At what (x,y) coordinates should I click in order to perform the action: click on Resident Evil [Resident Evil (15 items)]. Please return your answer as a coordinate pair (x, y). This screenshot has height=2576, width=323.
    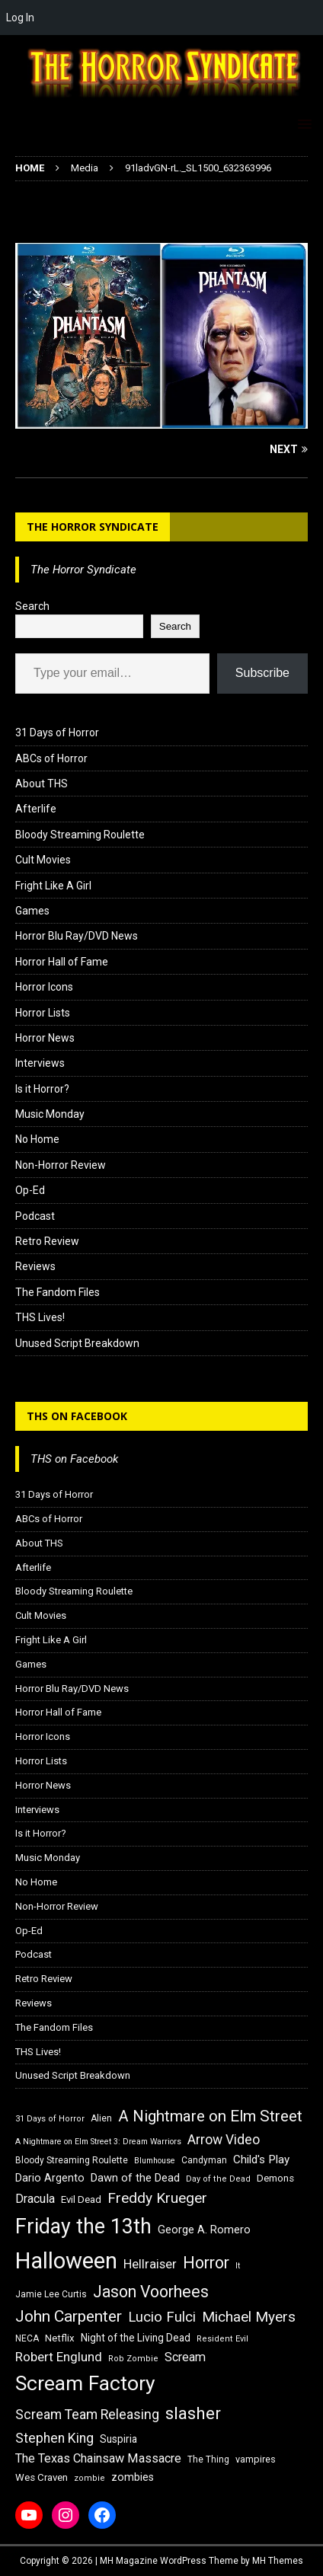
    Looking at the image, I should click on (222, 2339).